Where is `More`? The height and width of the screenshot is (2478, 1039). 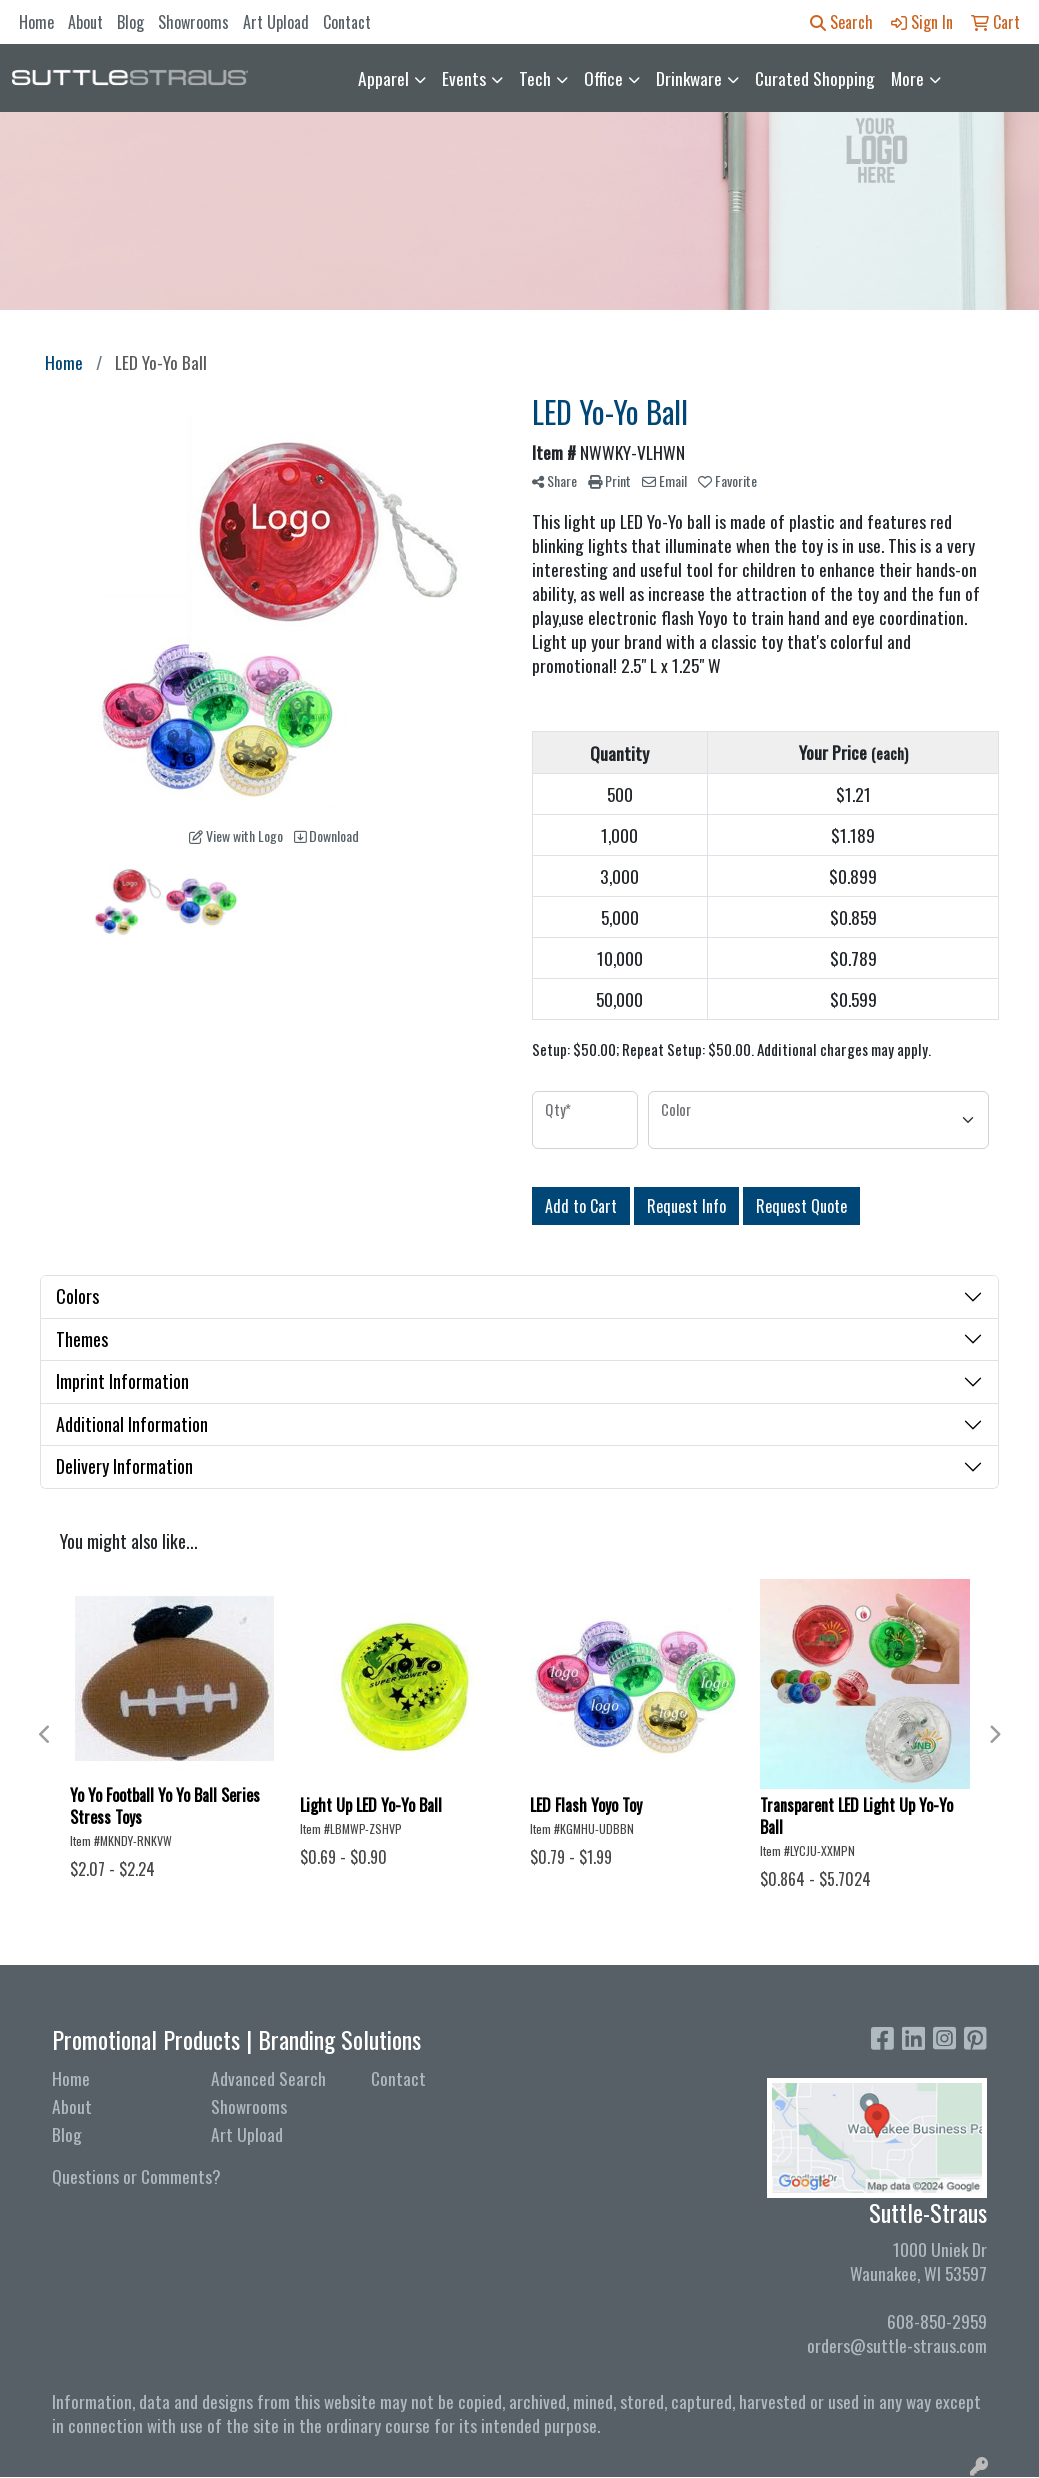
More is located at coordinates (907, 78).